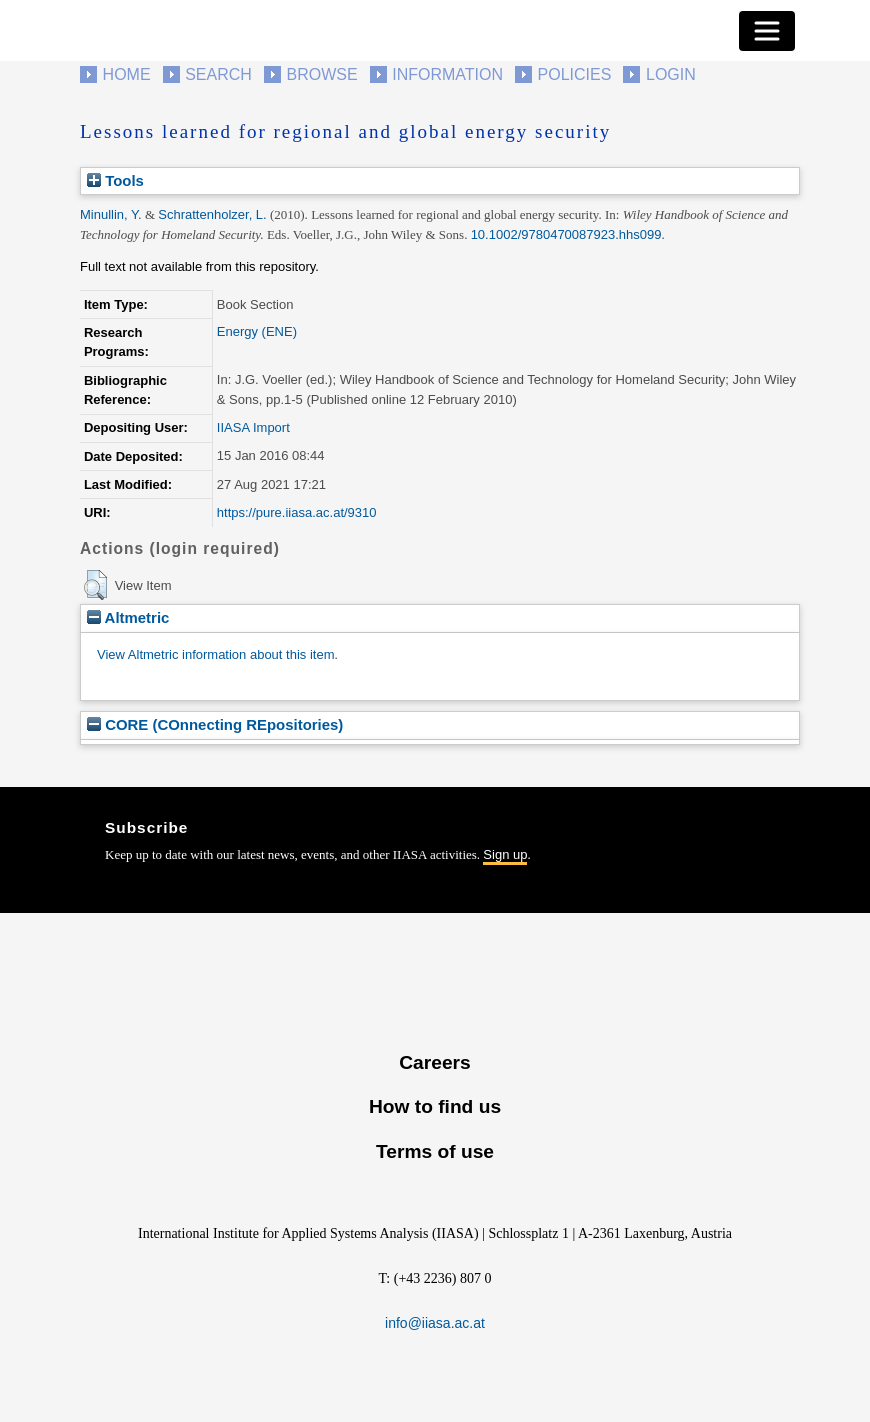  What do you see at coordinates (321, 74) in the screenshot?
I see `Browse` at bounding box center [321, 74].